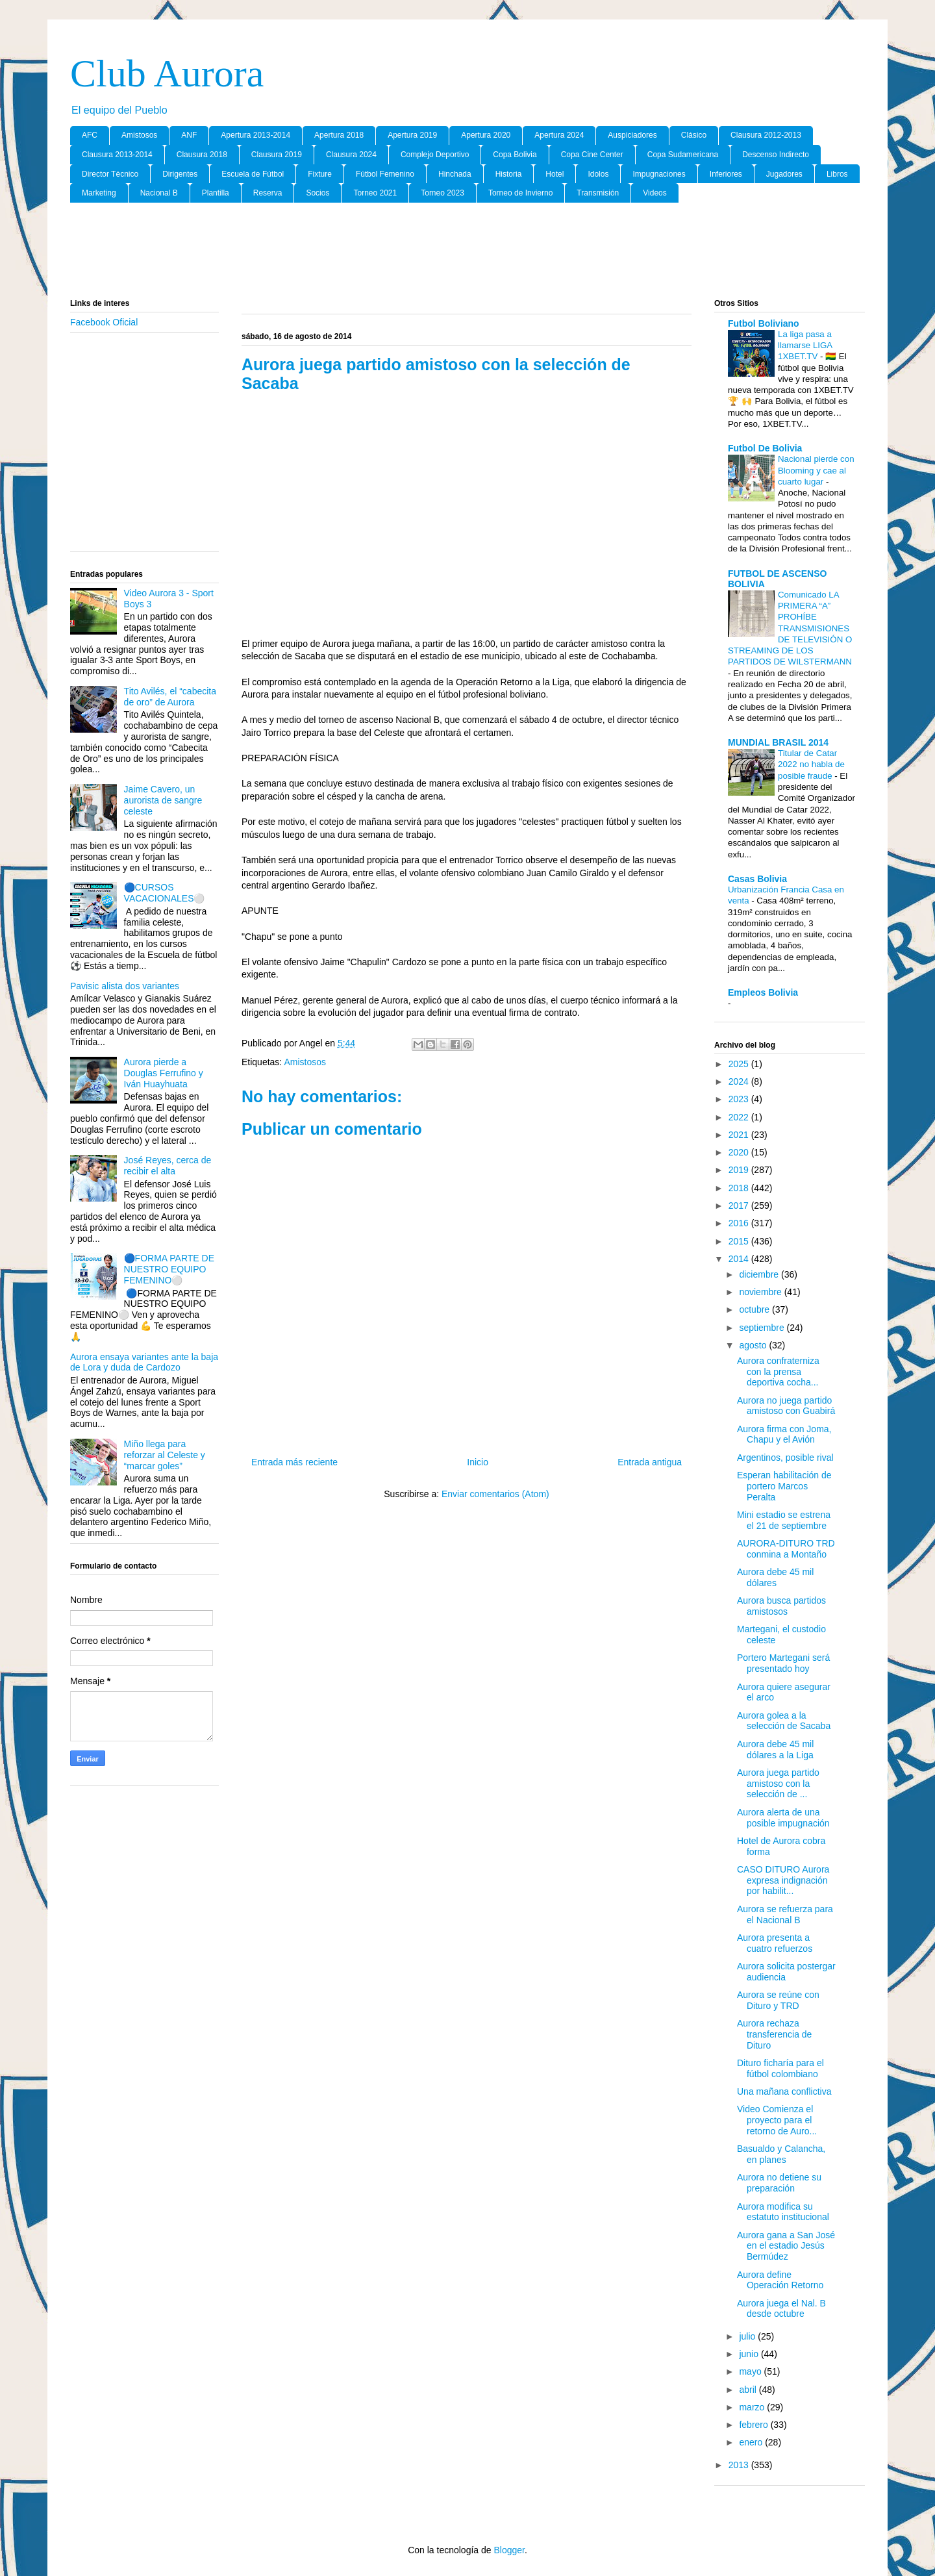  What do you see at coordinates (740, 1188) in the screenshot?
I see `2018` at bounding box center [740, 1188].